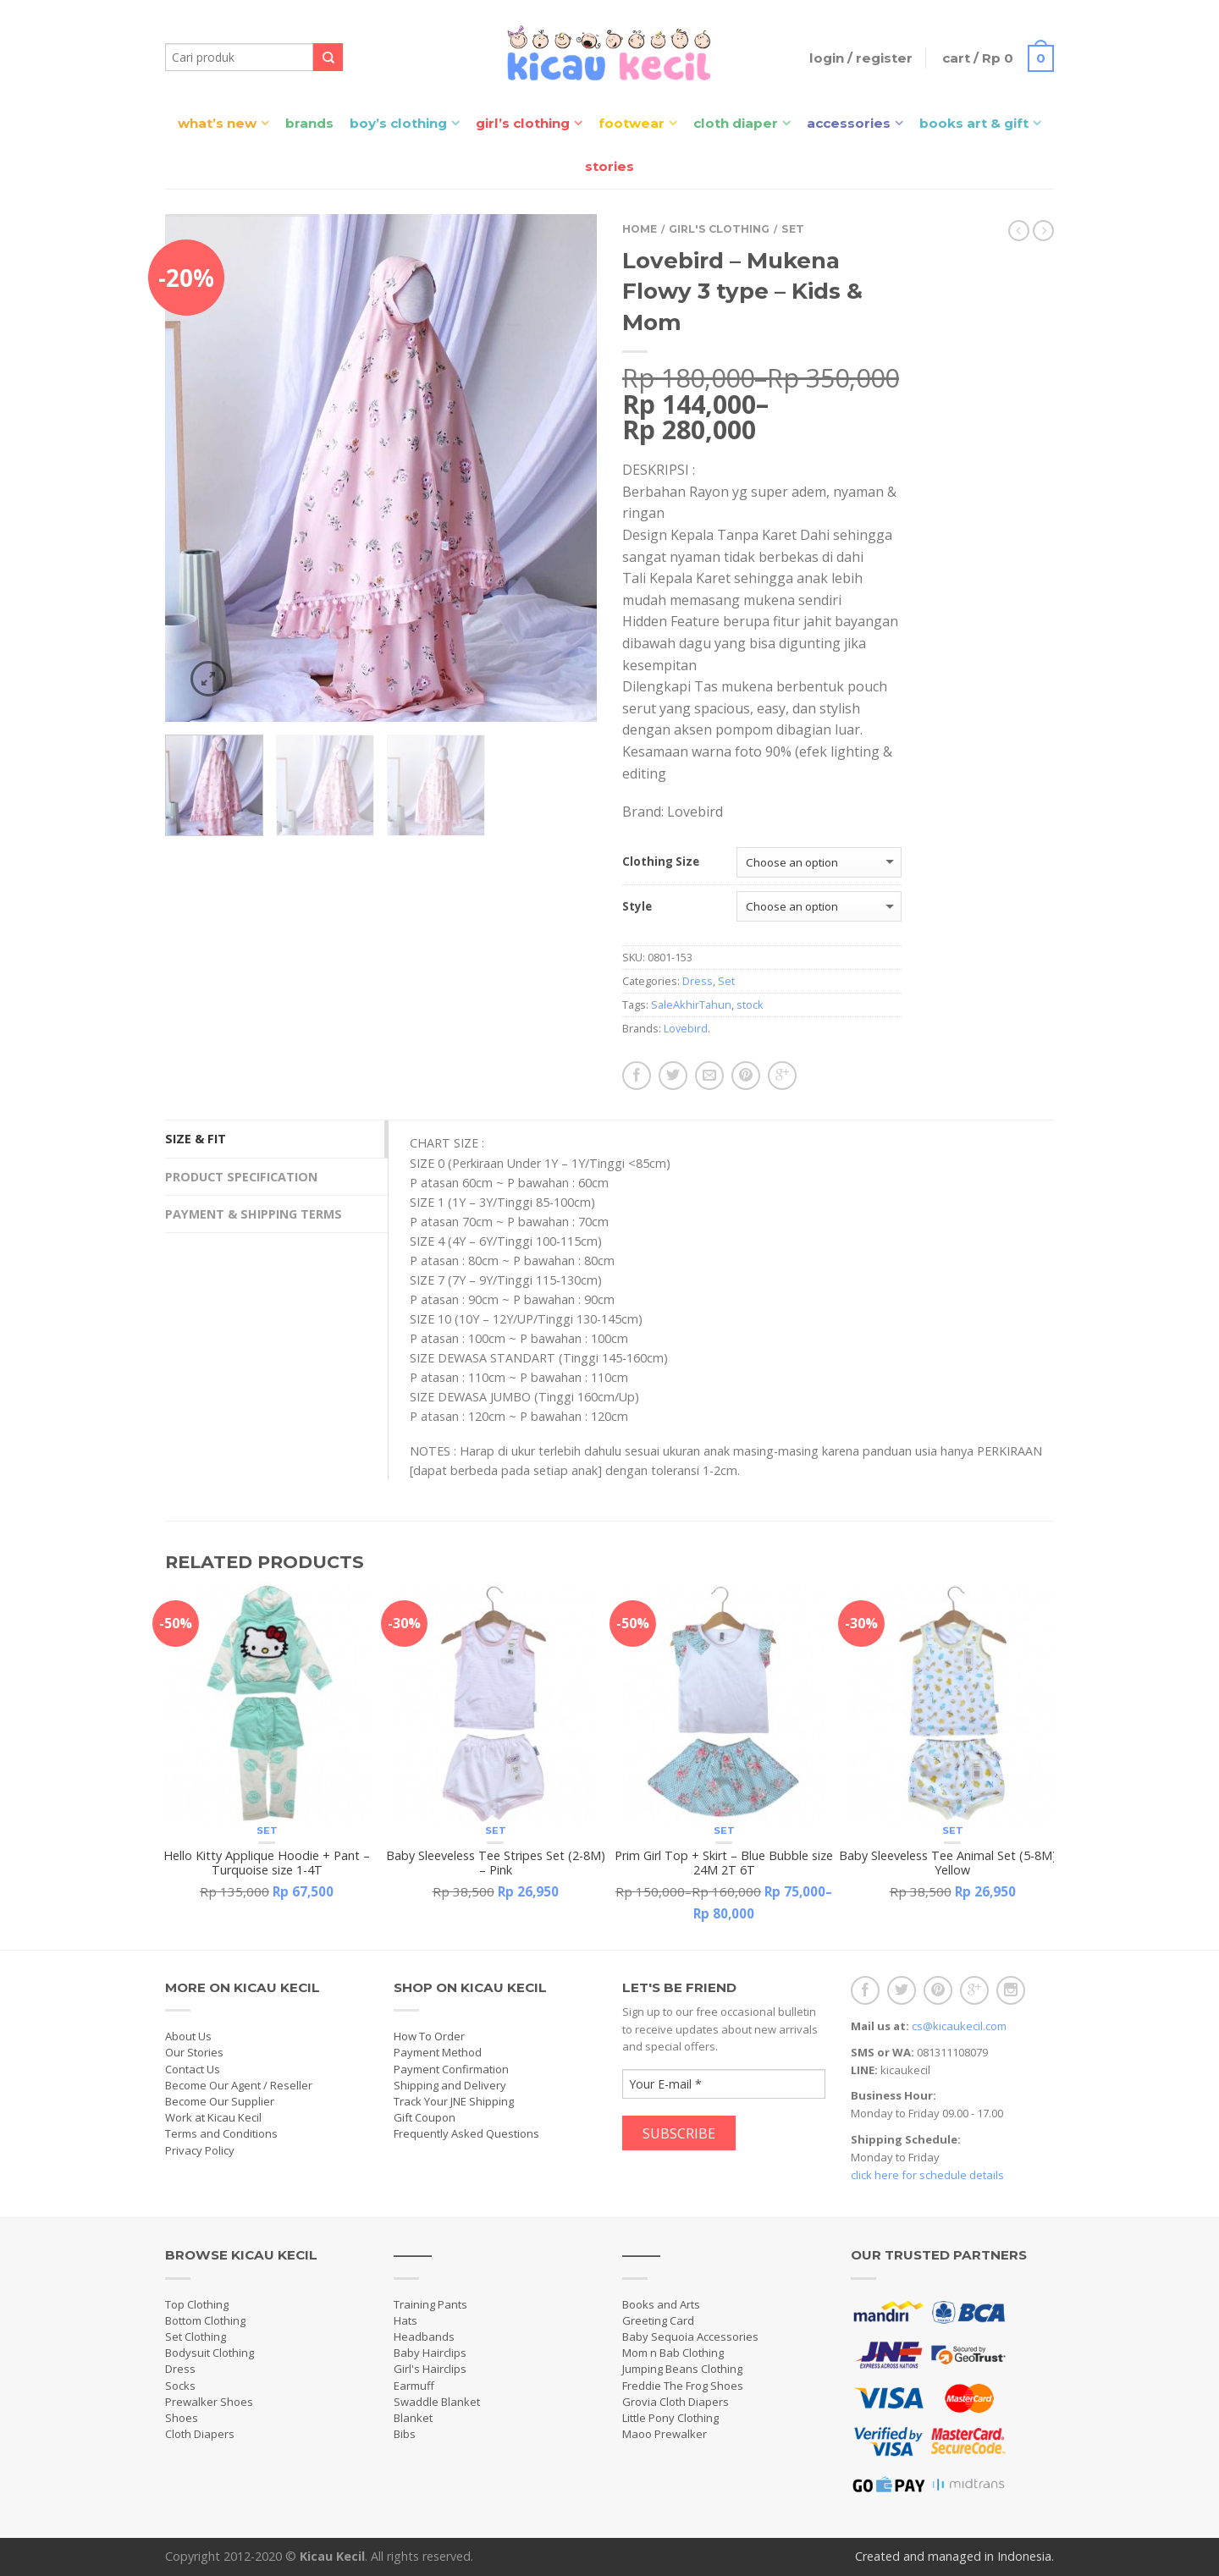 The width and height of the screenshot is (1219, 2576). What do you see at coordinates (859, 58) in the screenshot?
I see `Login / Register` at bounding box center [859, 58].